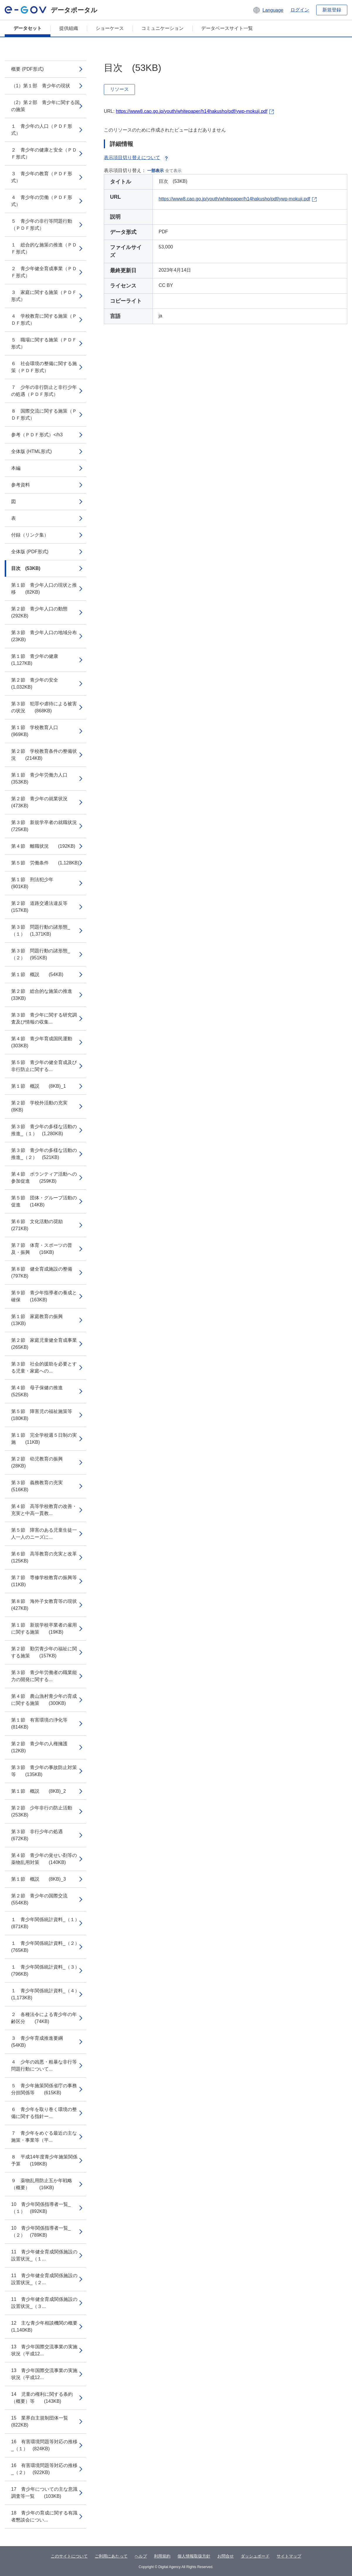 This screenshot has height=2576, width=352. I want to click on 14 児童の権利に関する条約（概要）等 (143KB), so click(42, 2398).